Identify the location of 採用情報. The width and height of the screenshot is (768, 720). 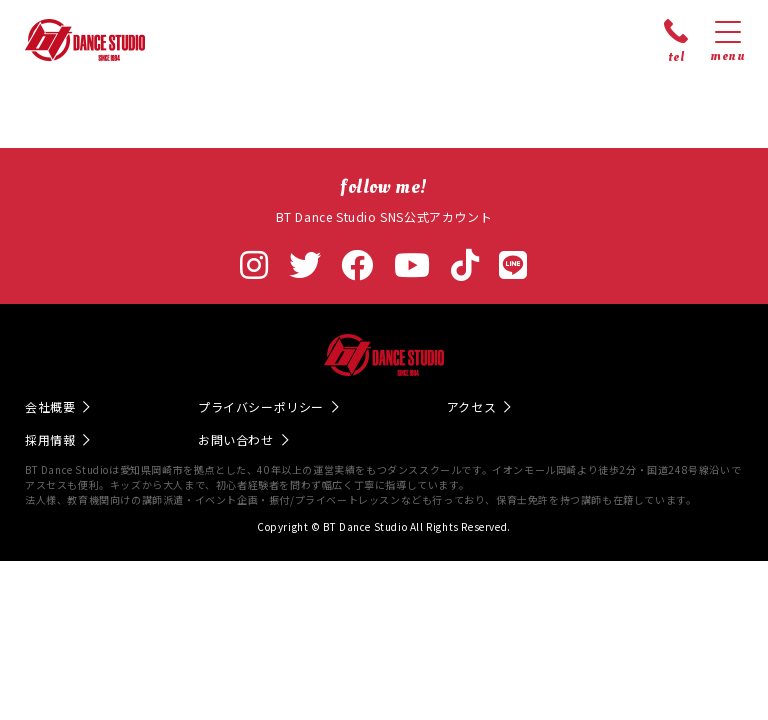
(50, 439).